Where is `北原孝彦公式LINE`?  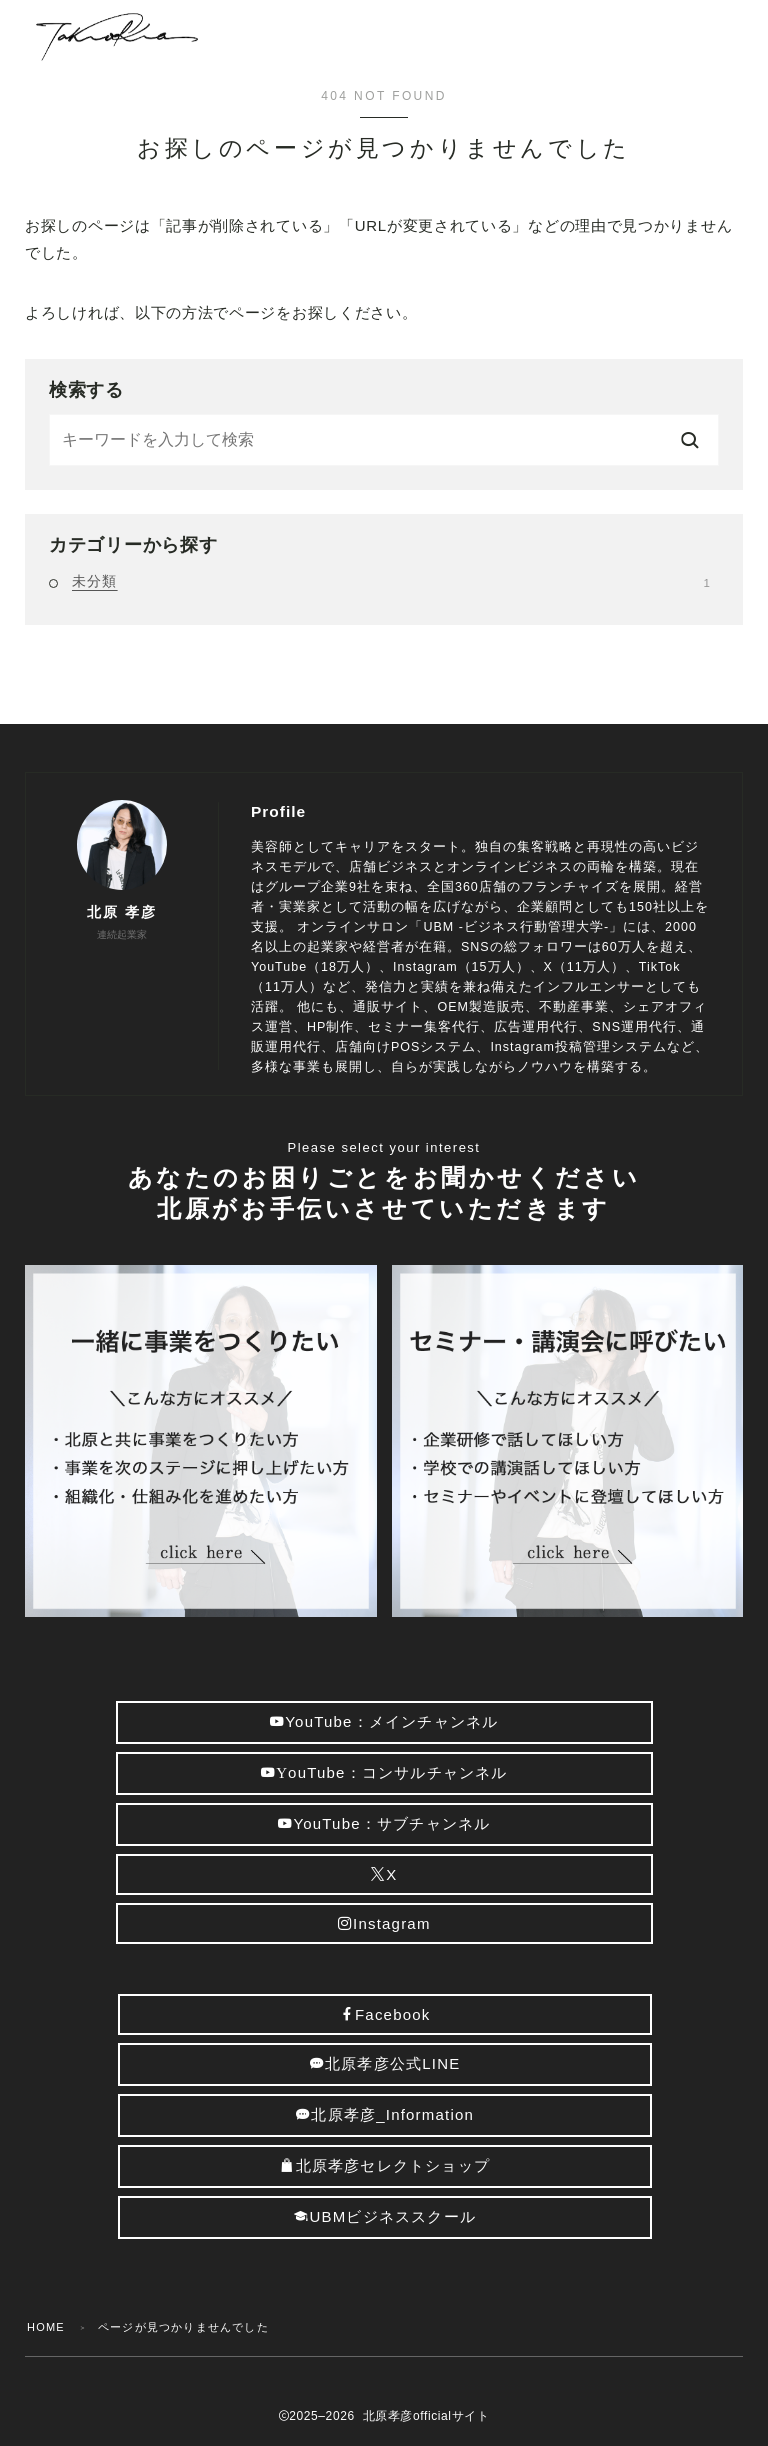
北原孝彦公式LINE is located at coordinates (385, 2063).